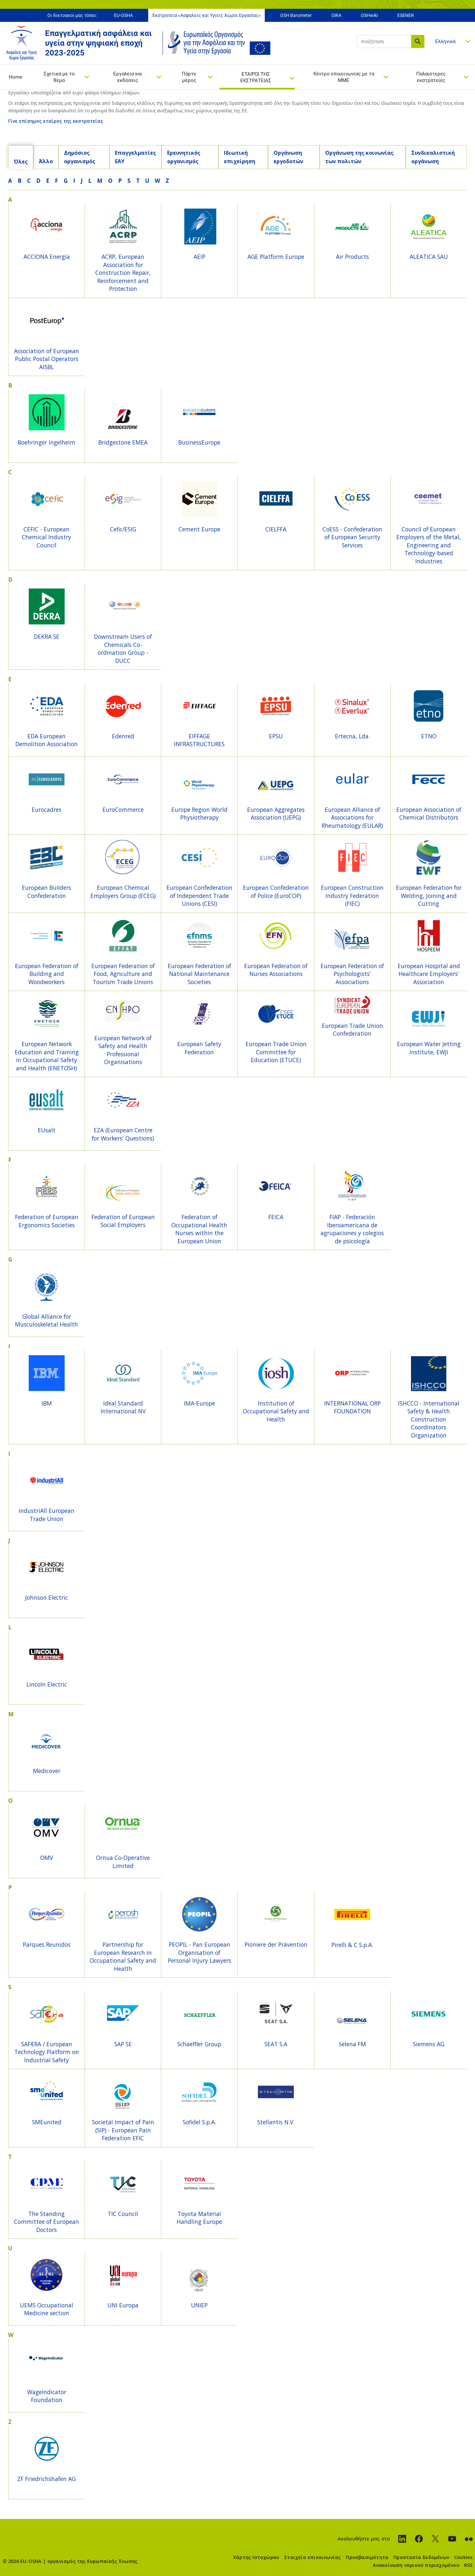 This screenshot has width=475, height=2576. Describe the element at coordinates (47, 256) in the screenshot. I see `ACCIONA Energía` at that location.